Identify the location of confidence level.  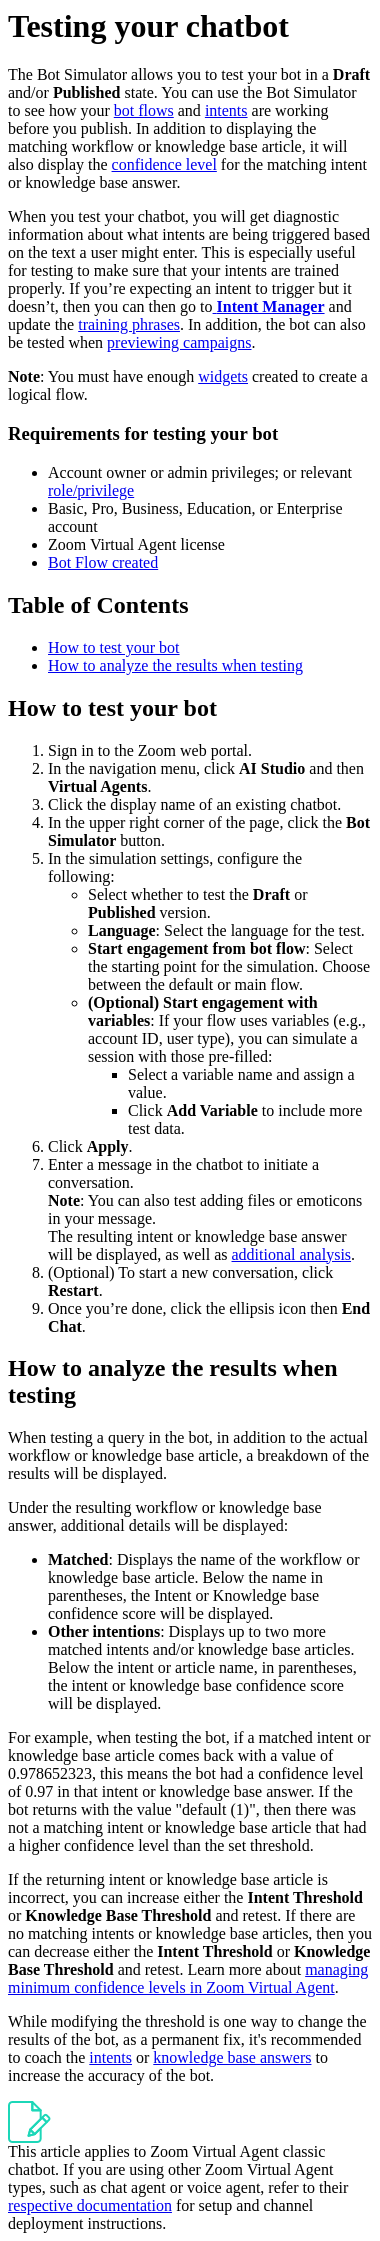
(164, 164).